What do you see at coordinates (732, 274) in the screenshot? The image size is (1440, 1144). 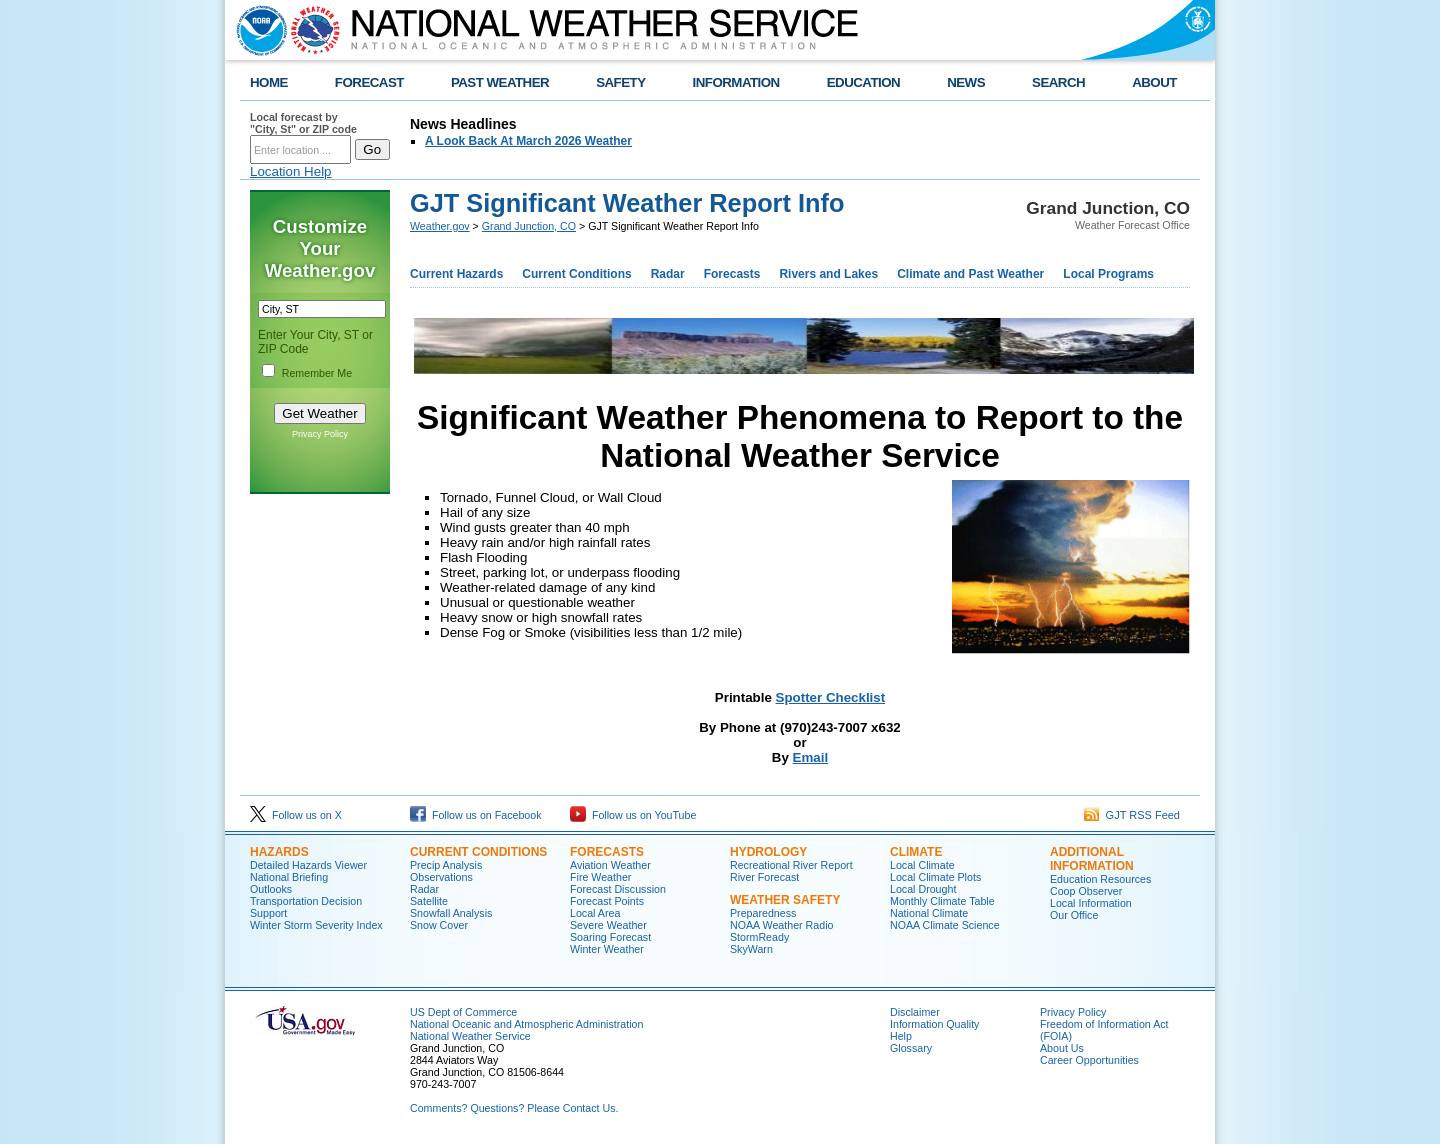 I see `Forecasts` at bounding box center [732, 274].